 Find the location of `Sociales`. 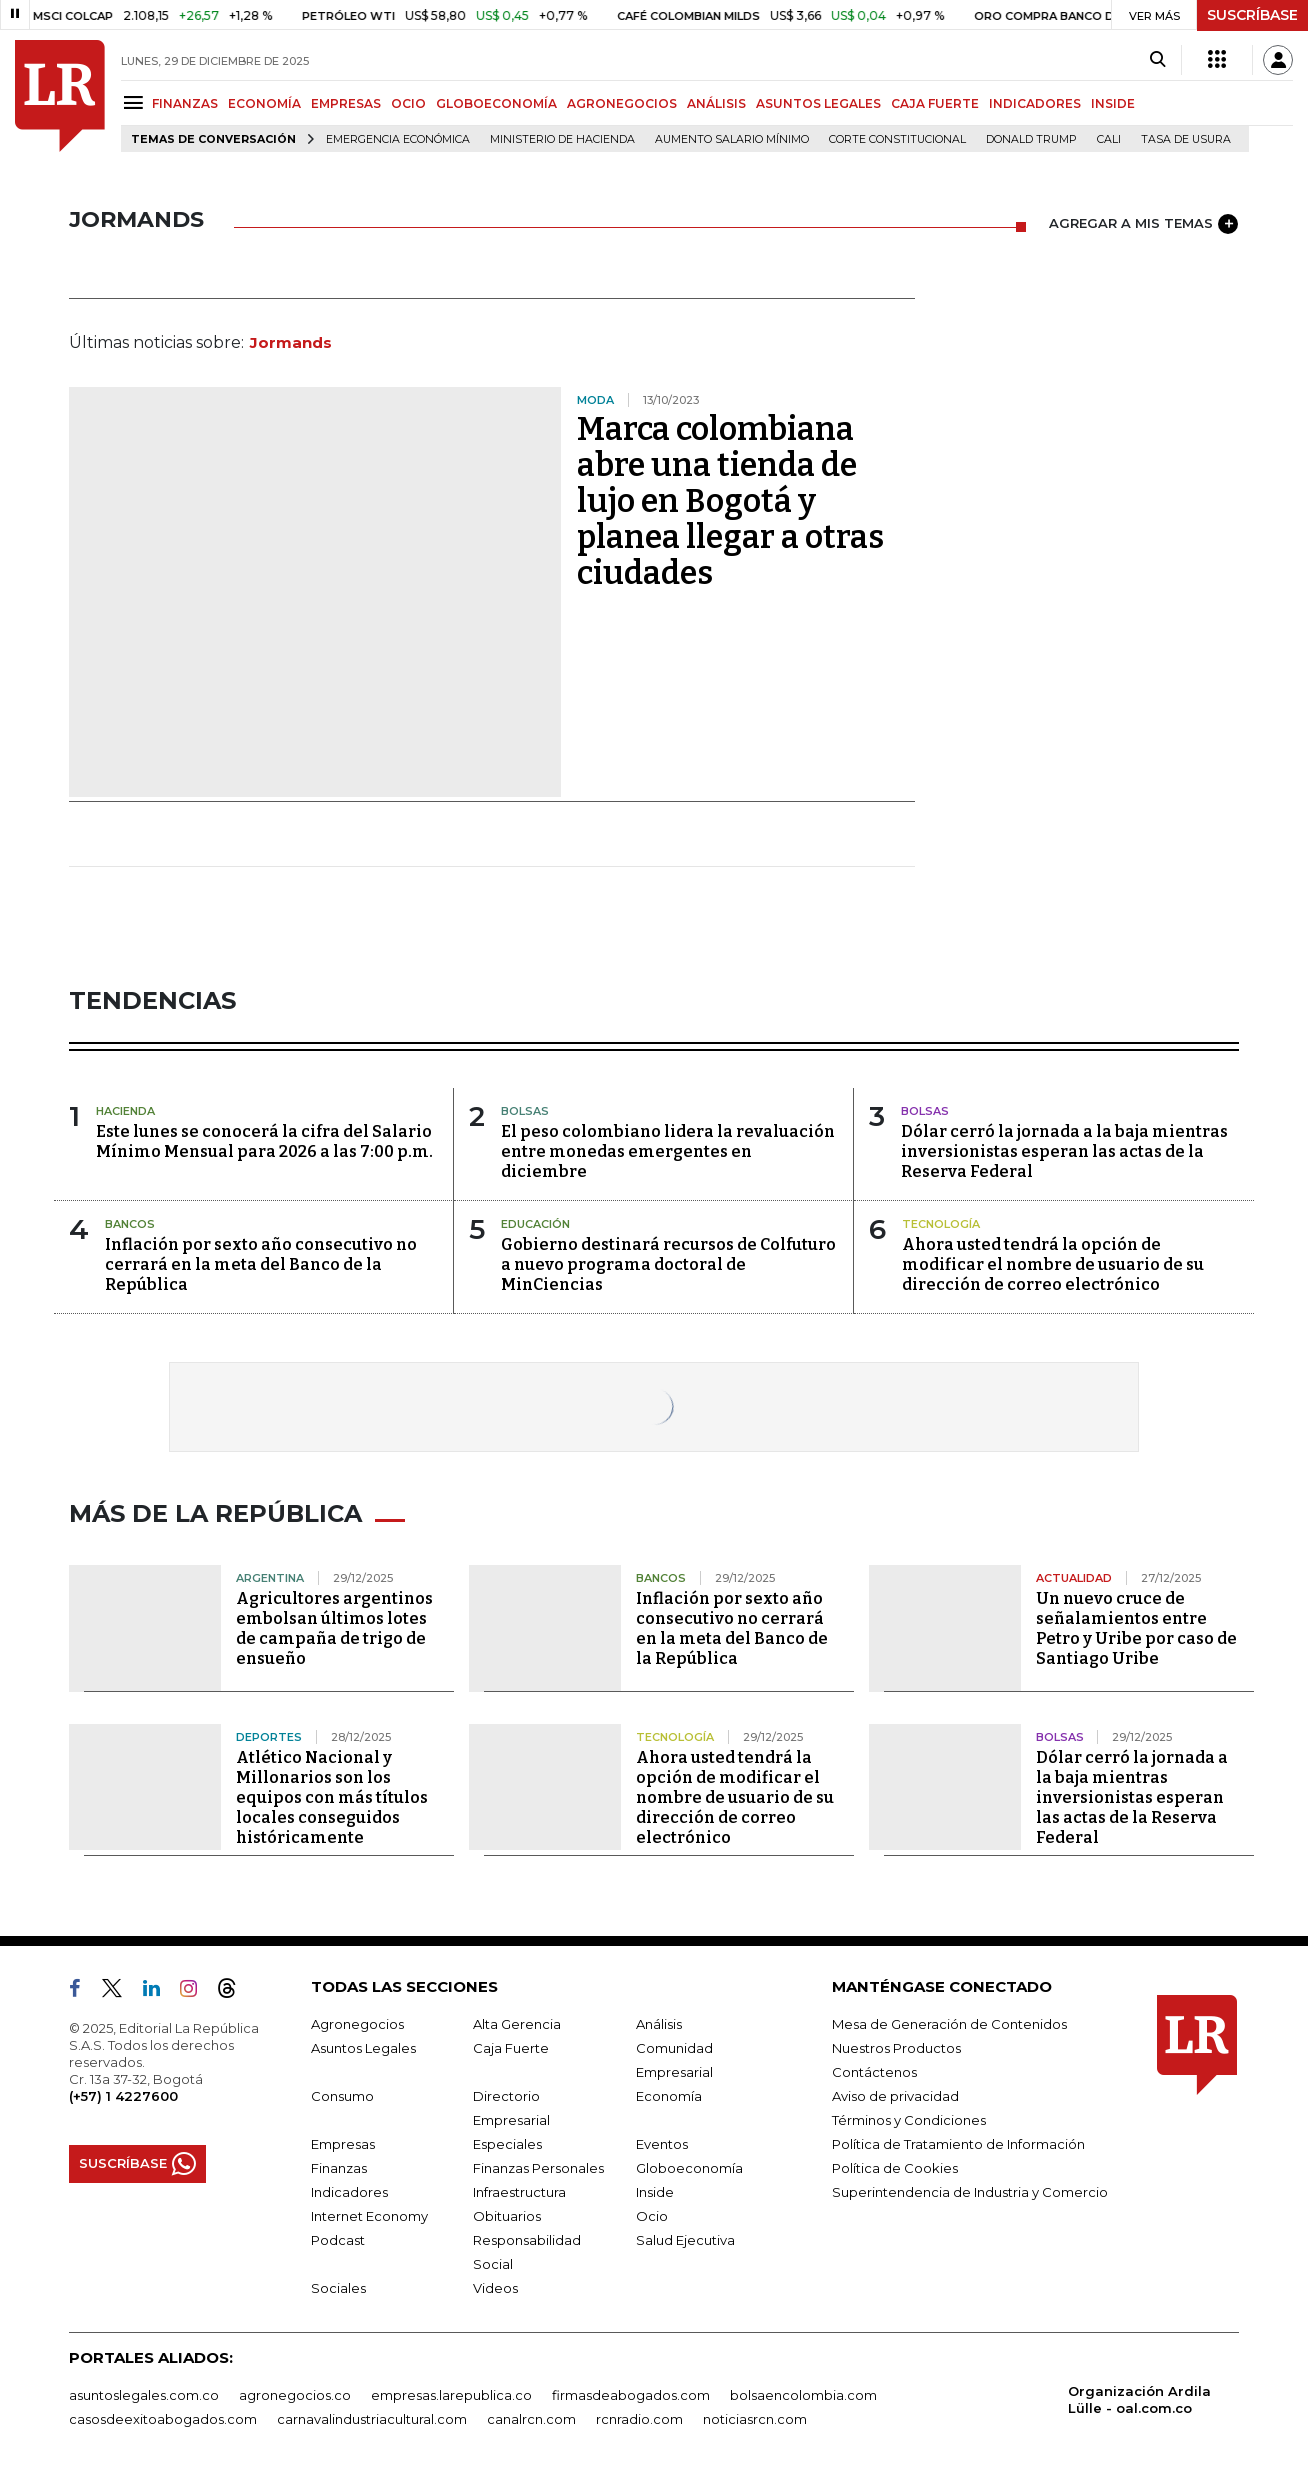

Sociales is located at coordinates (338, 2288).